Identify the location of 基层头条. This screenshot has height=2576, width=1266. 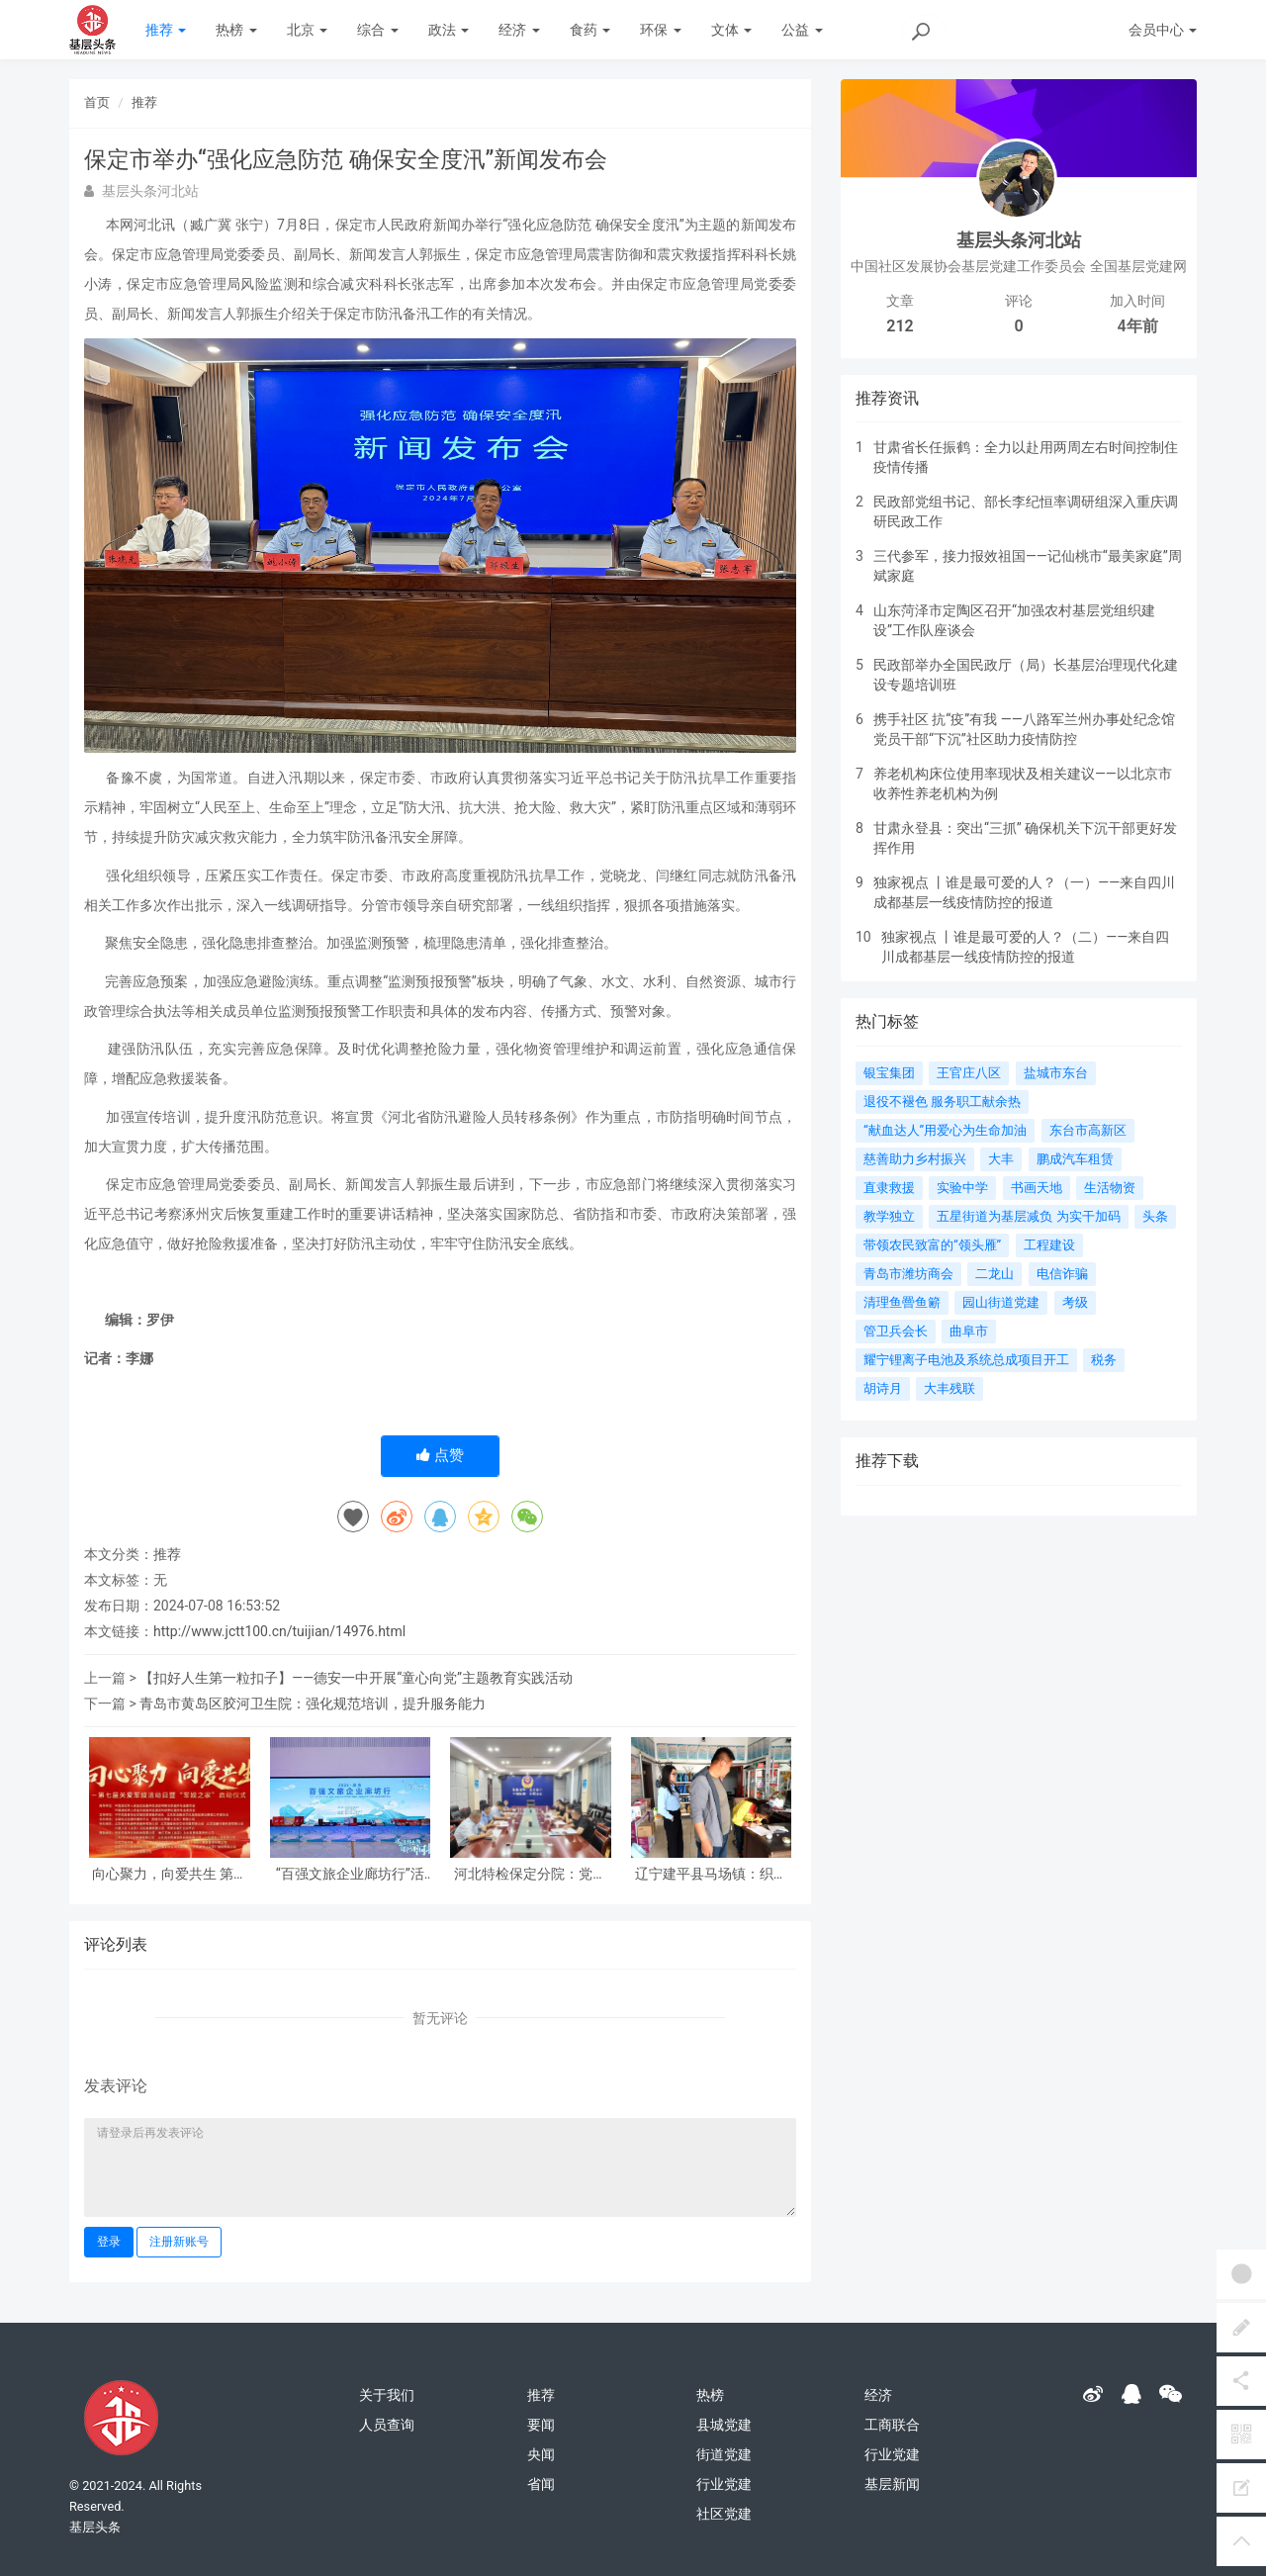
(95, 2527).